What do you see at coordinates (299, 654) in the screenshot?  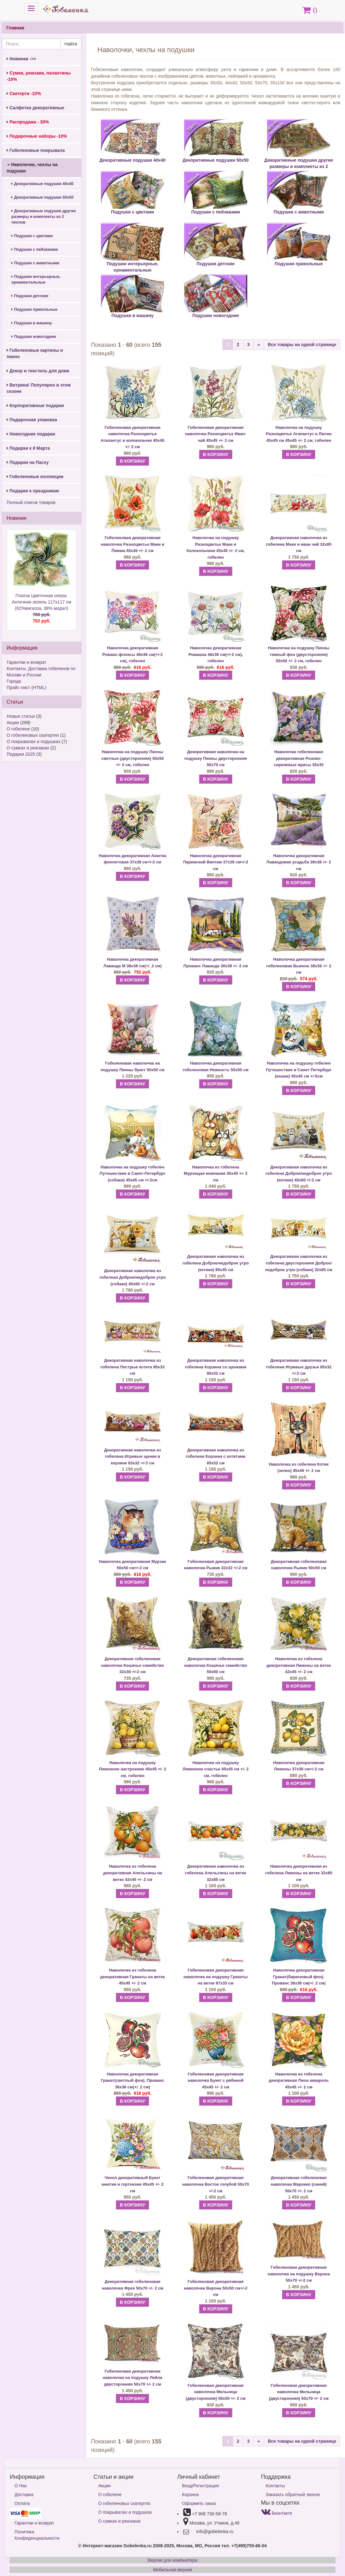 I see `Наволочка на подушку Пионы темный фон (двусторонняя) 50х50 +/- 2 см, гобелен` at bounding box center [299, 654].